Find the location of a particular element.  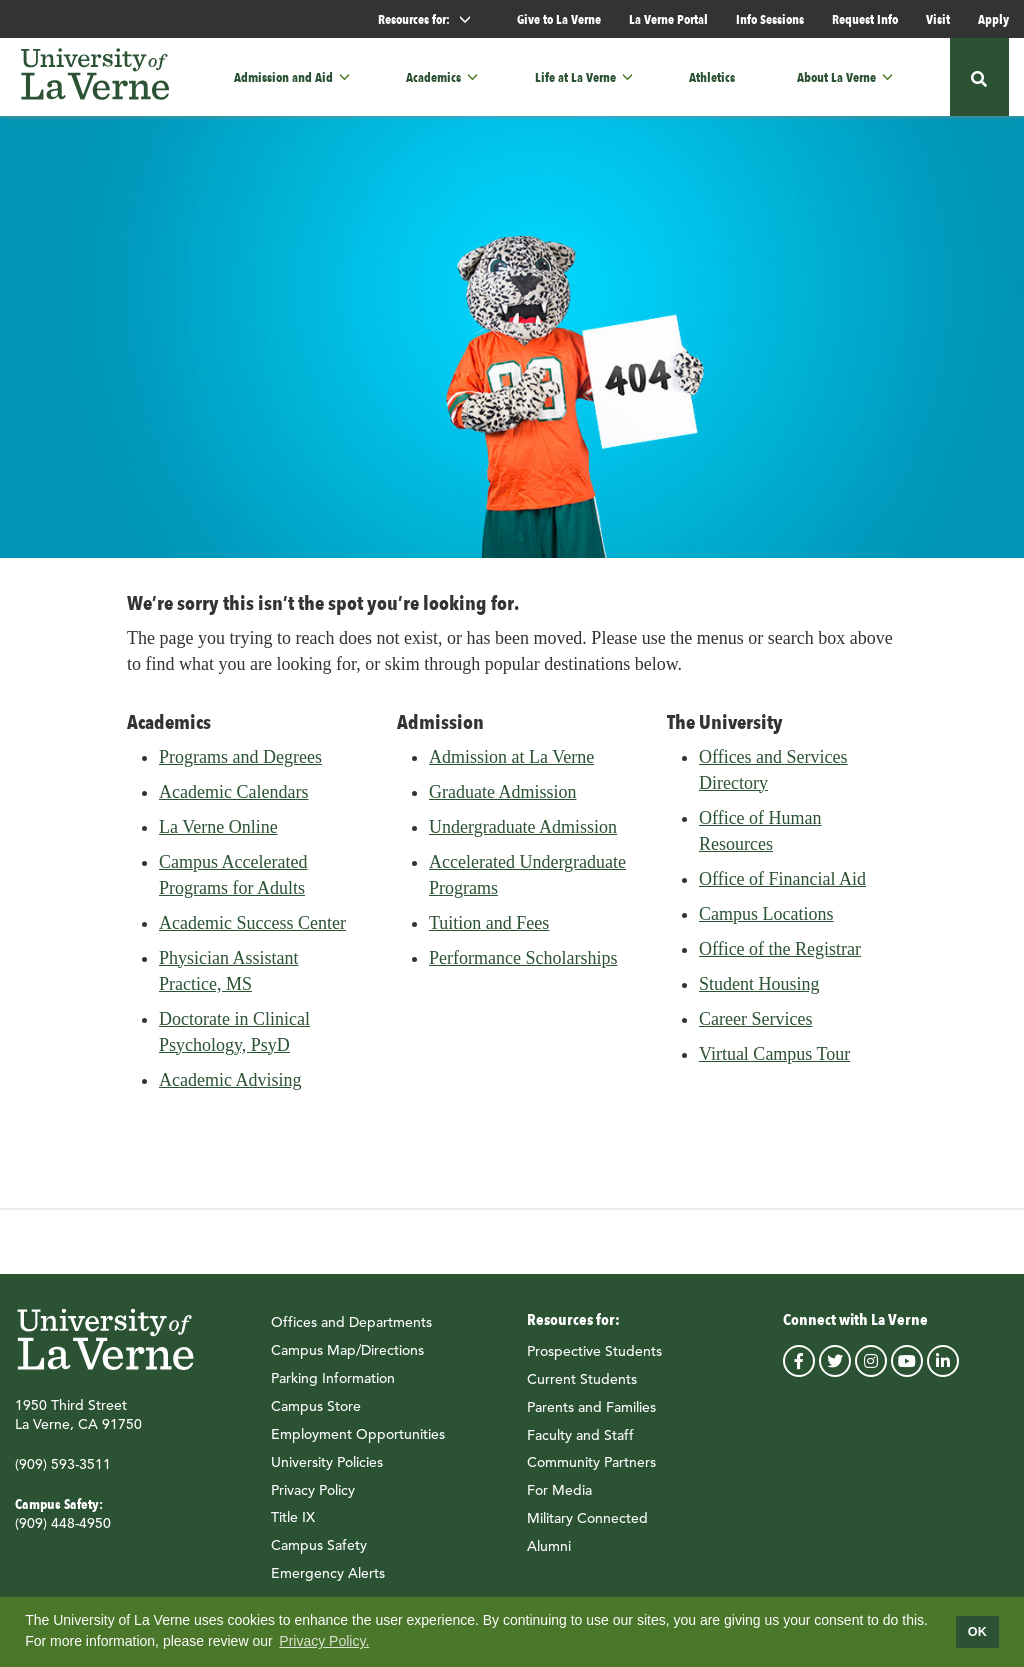

Campus Safety is located at coordinates (319, 1554).